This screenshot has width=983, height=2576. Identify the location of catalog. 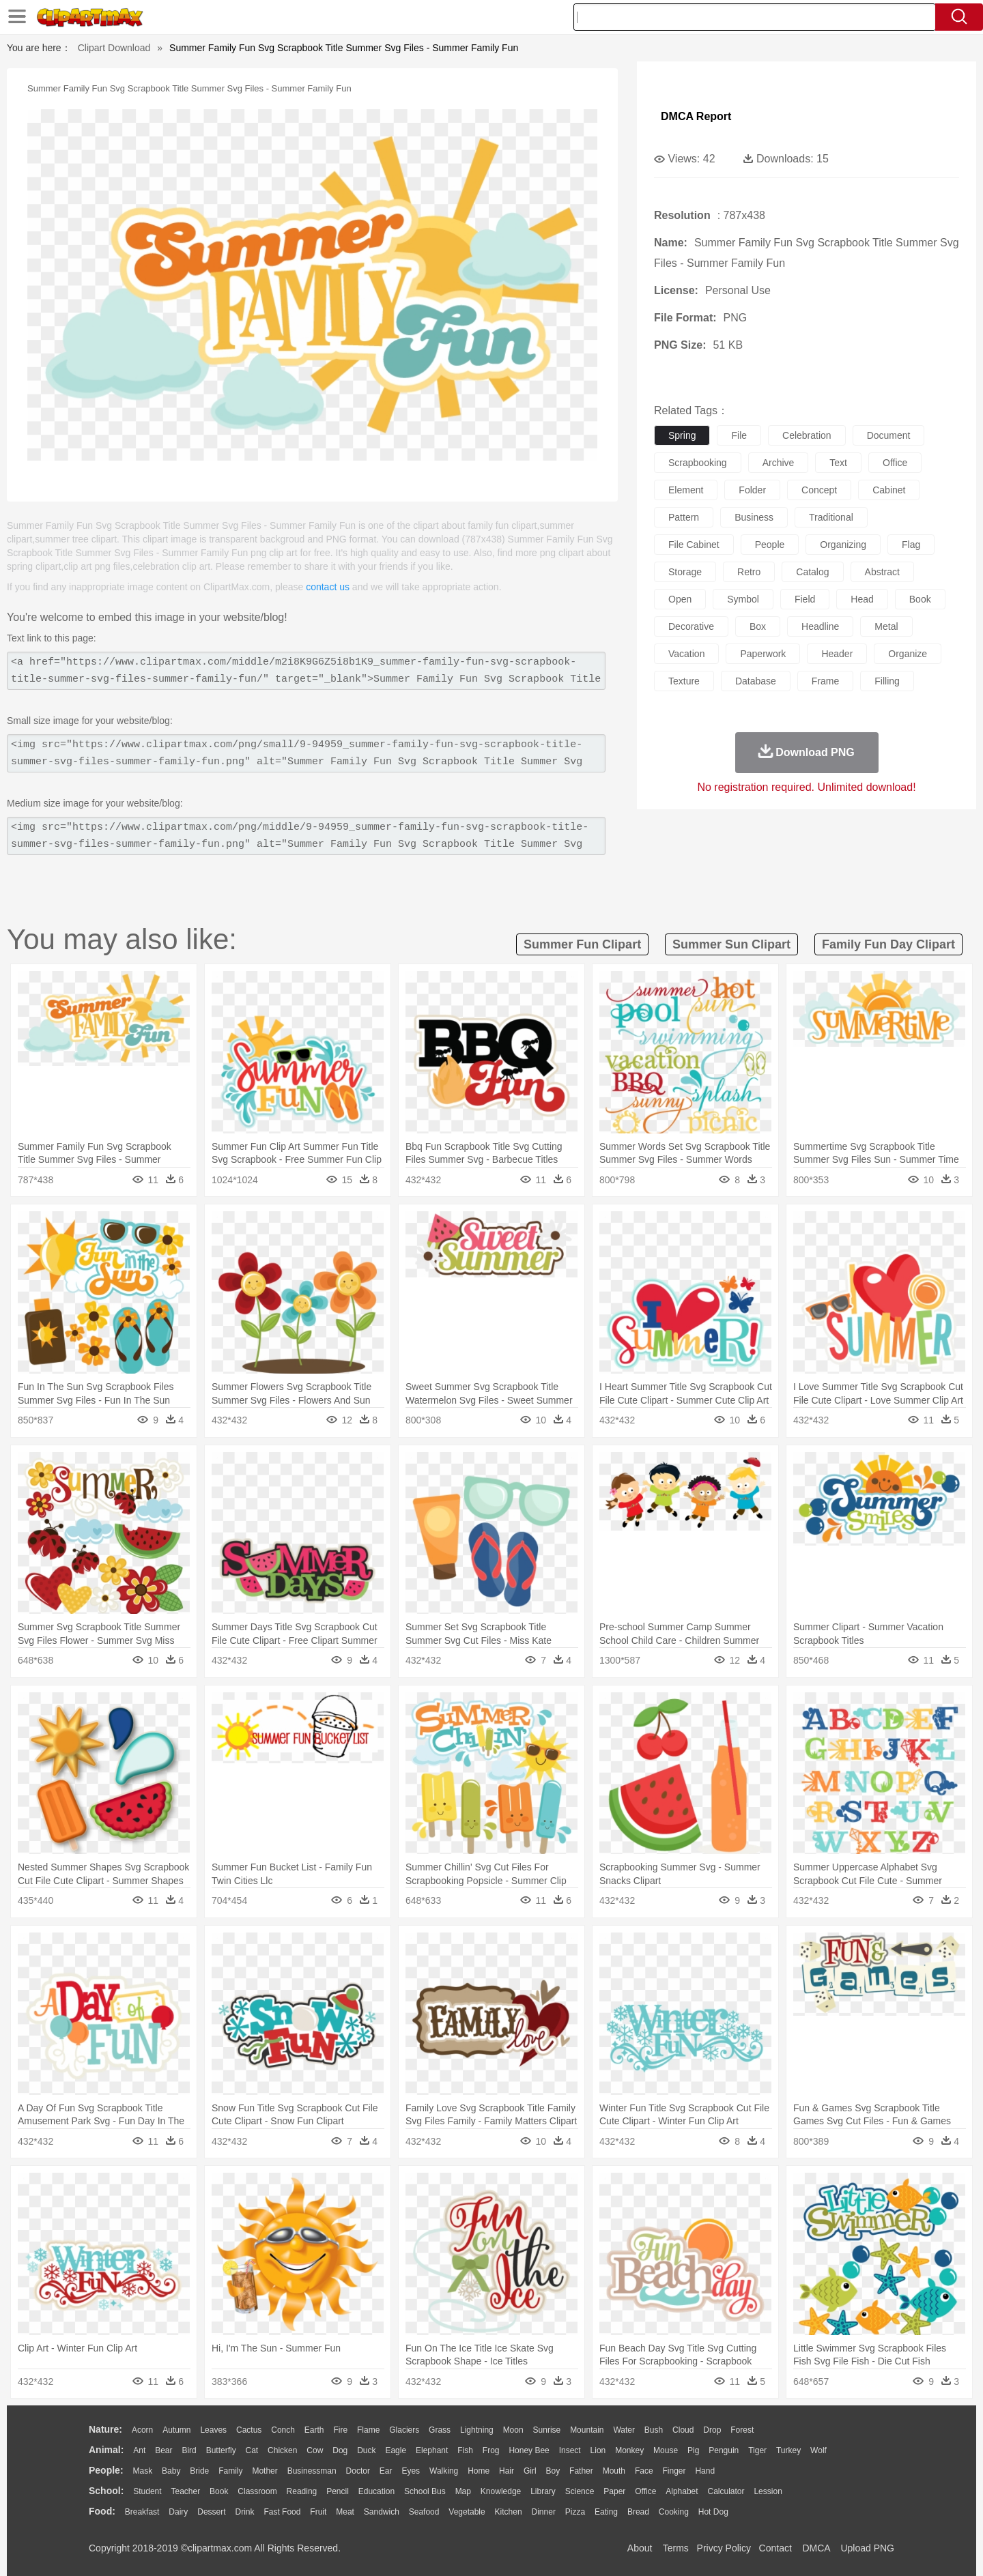
(812, 571).